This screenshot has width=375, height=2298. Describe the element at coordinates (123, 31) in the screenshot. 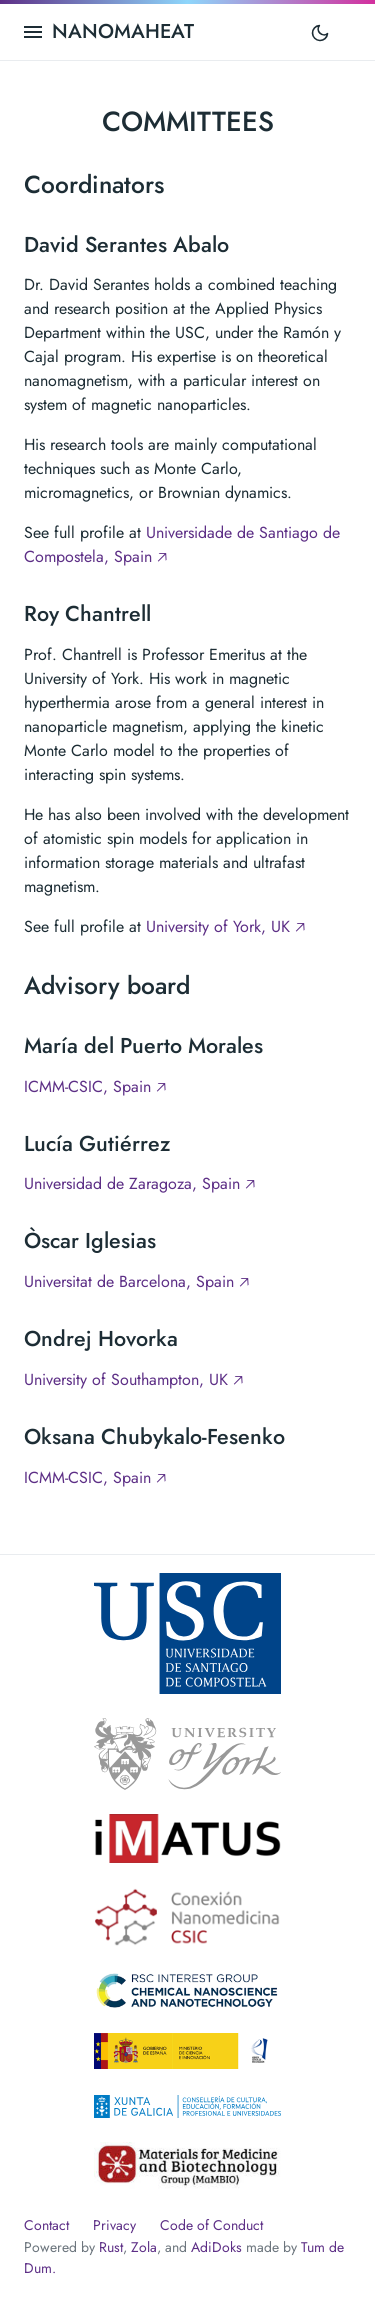

I see `NANOMAHEAT` at that location.